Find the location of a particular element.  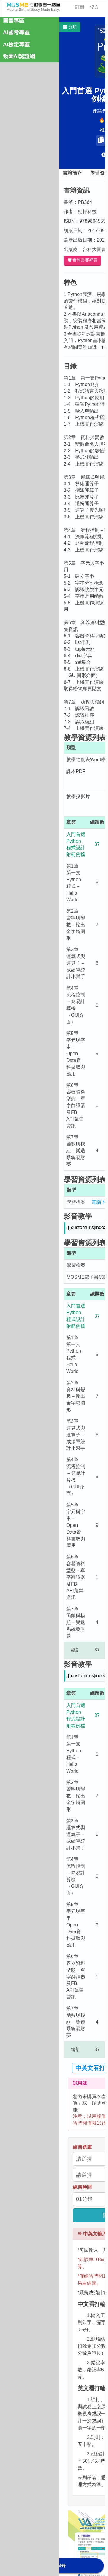

註冊 is located at coordinates (80, 6).